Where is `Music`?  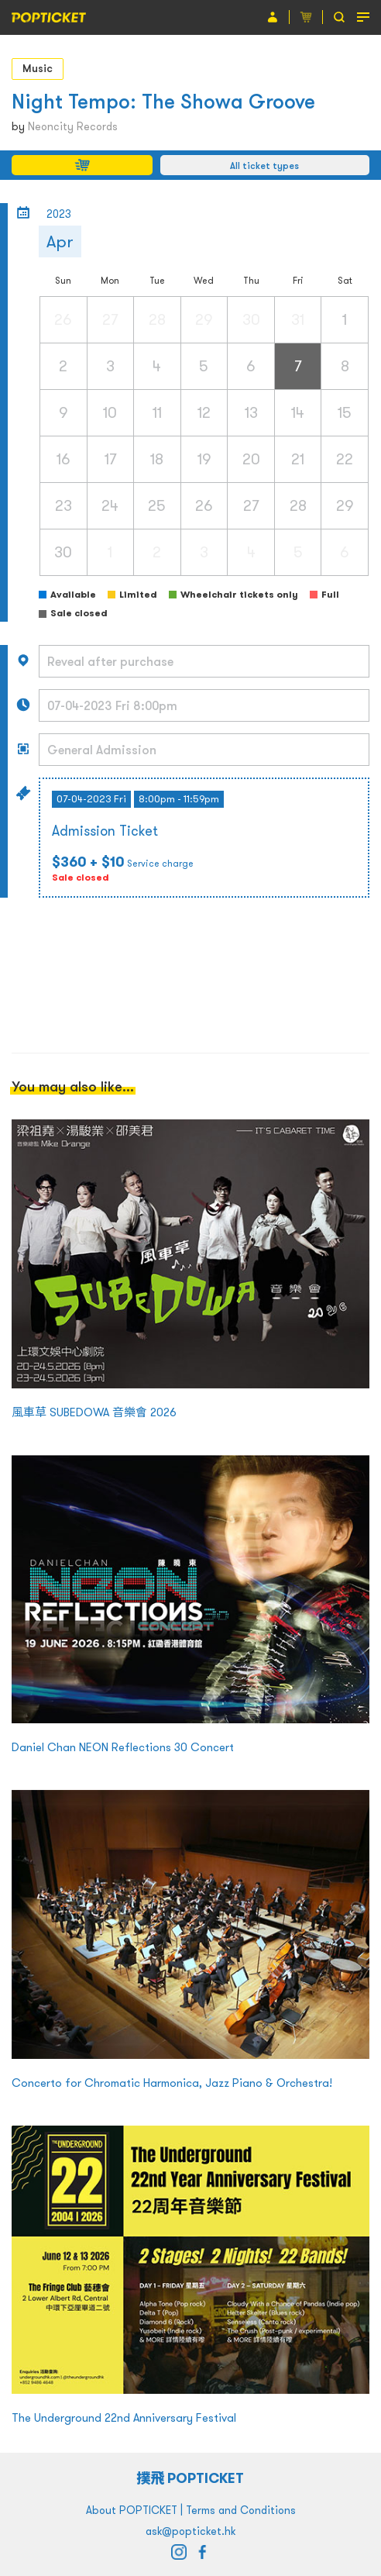 Music is located at coordinates (37, 68).